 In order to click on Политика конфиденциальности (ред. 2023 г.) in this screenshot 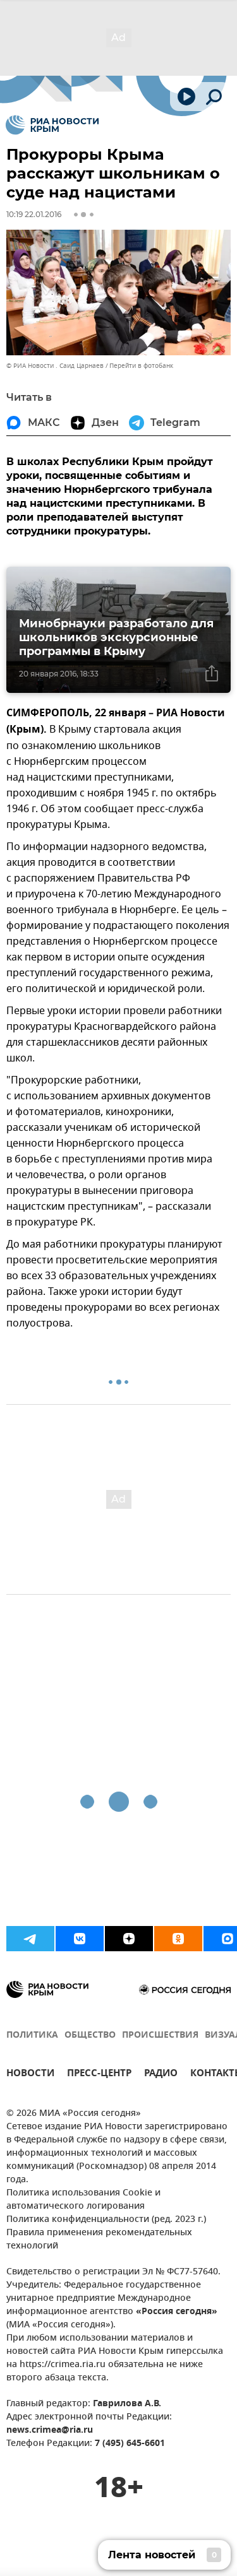, I will do `click(106, 2220)`.